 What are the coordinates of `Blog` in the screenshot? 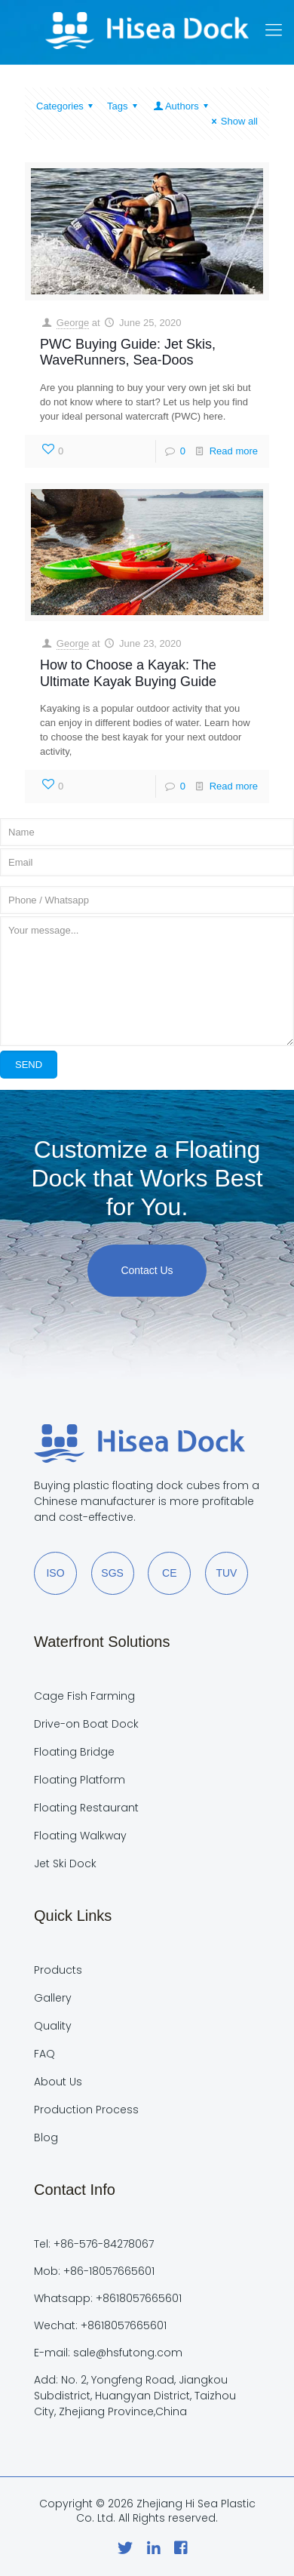 It's located at (46, 2137).